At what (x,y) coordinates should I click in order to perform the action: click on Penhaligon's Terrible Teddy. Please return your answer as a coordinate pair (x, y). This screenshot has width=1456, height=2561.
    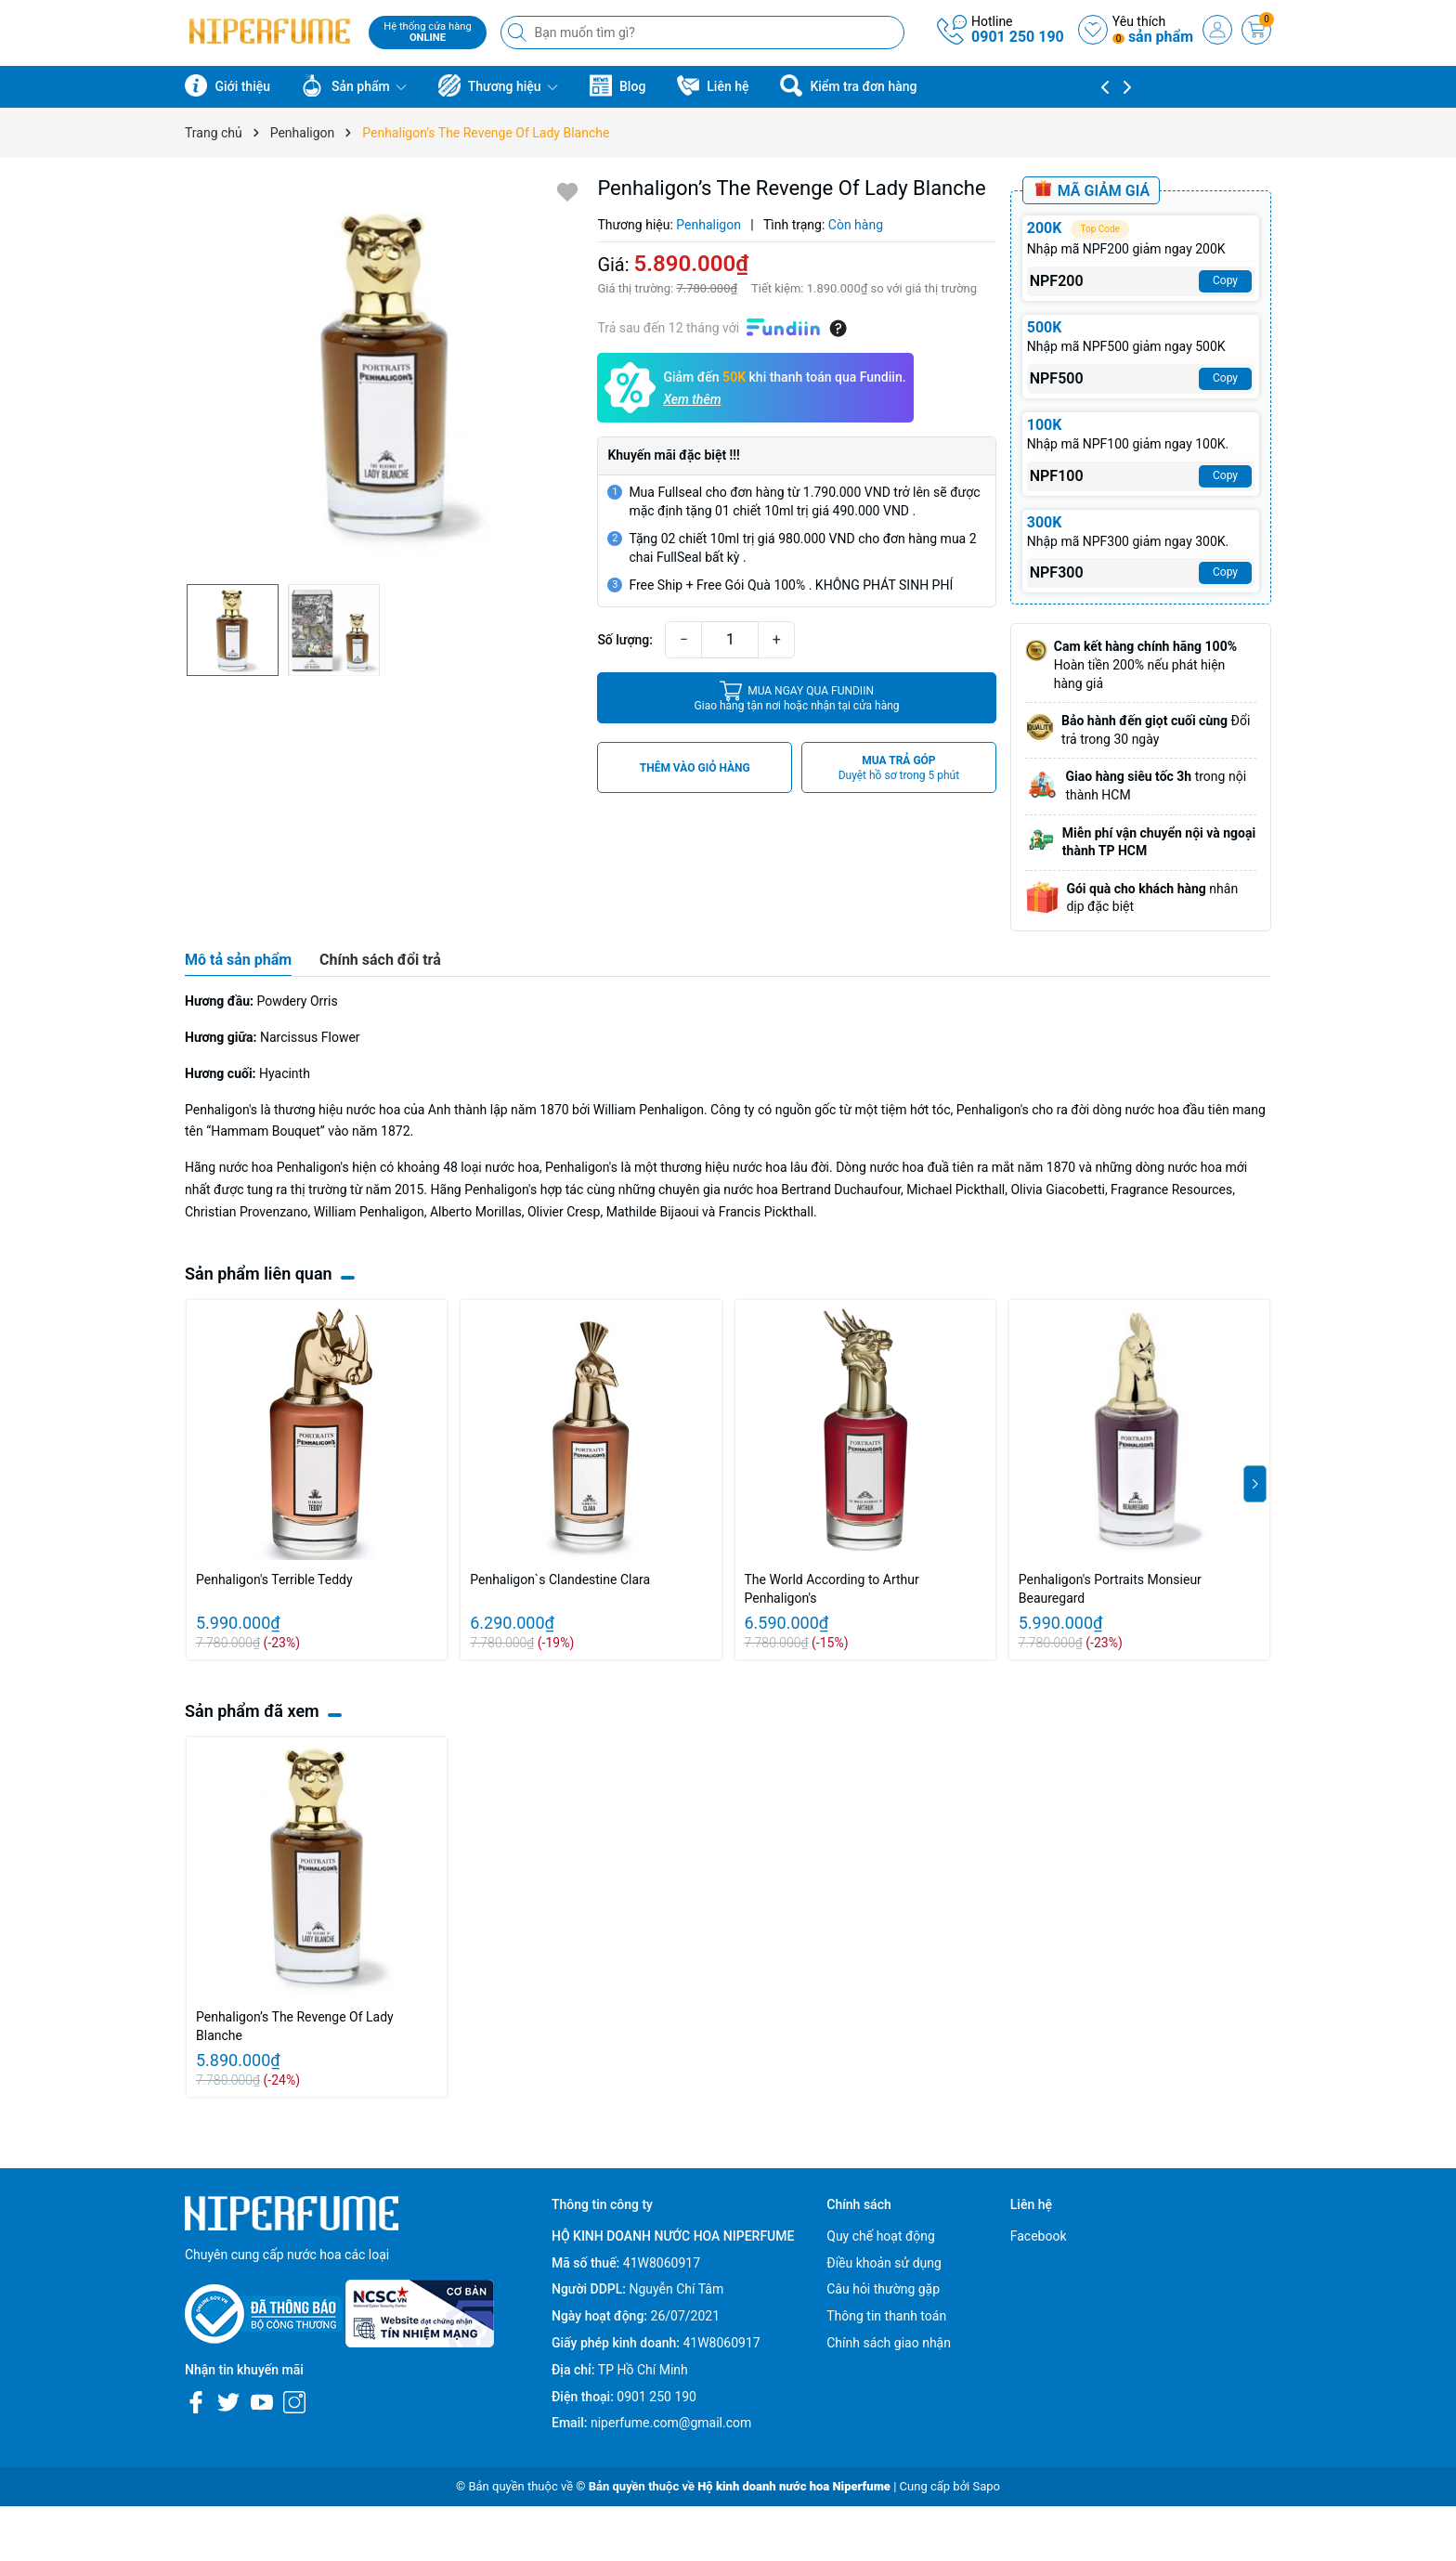
    Looking at the image, I should click on (274, 1579).